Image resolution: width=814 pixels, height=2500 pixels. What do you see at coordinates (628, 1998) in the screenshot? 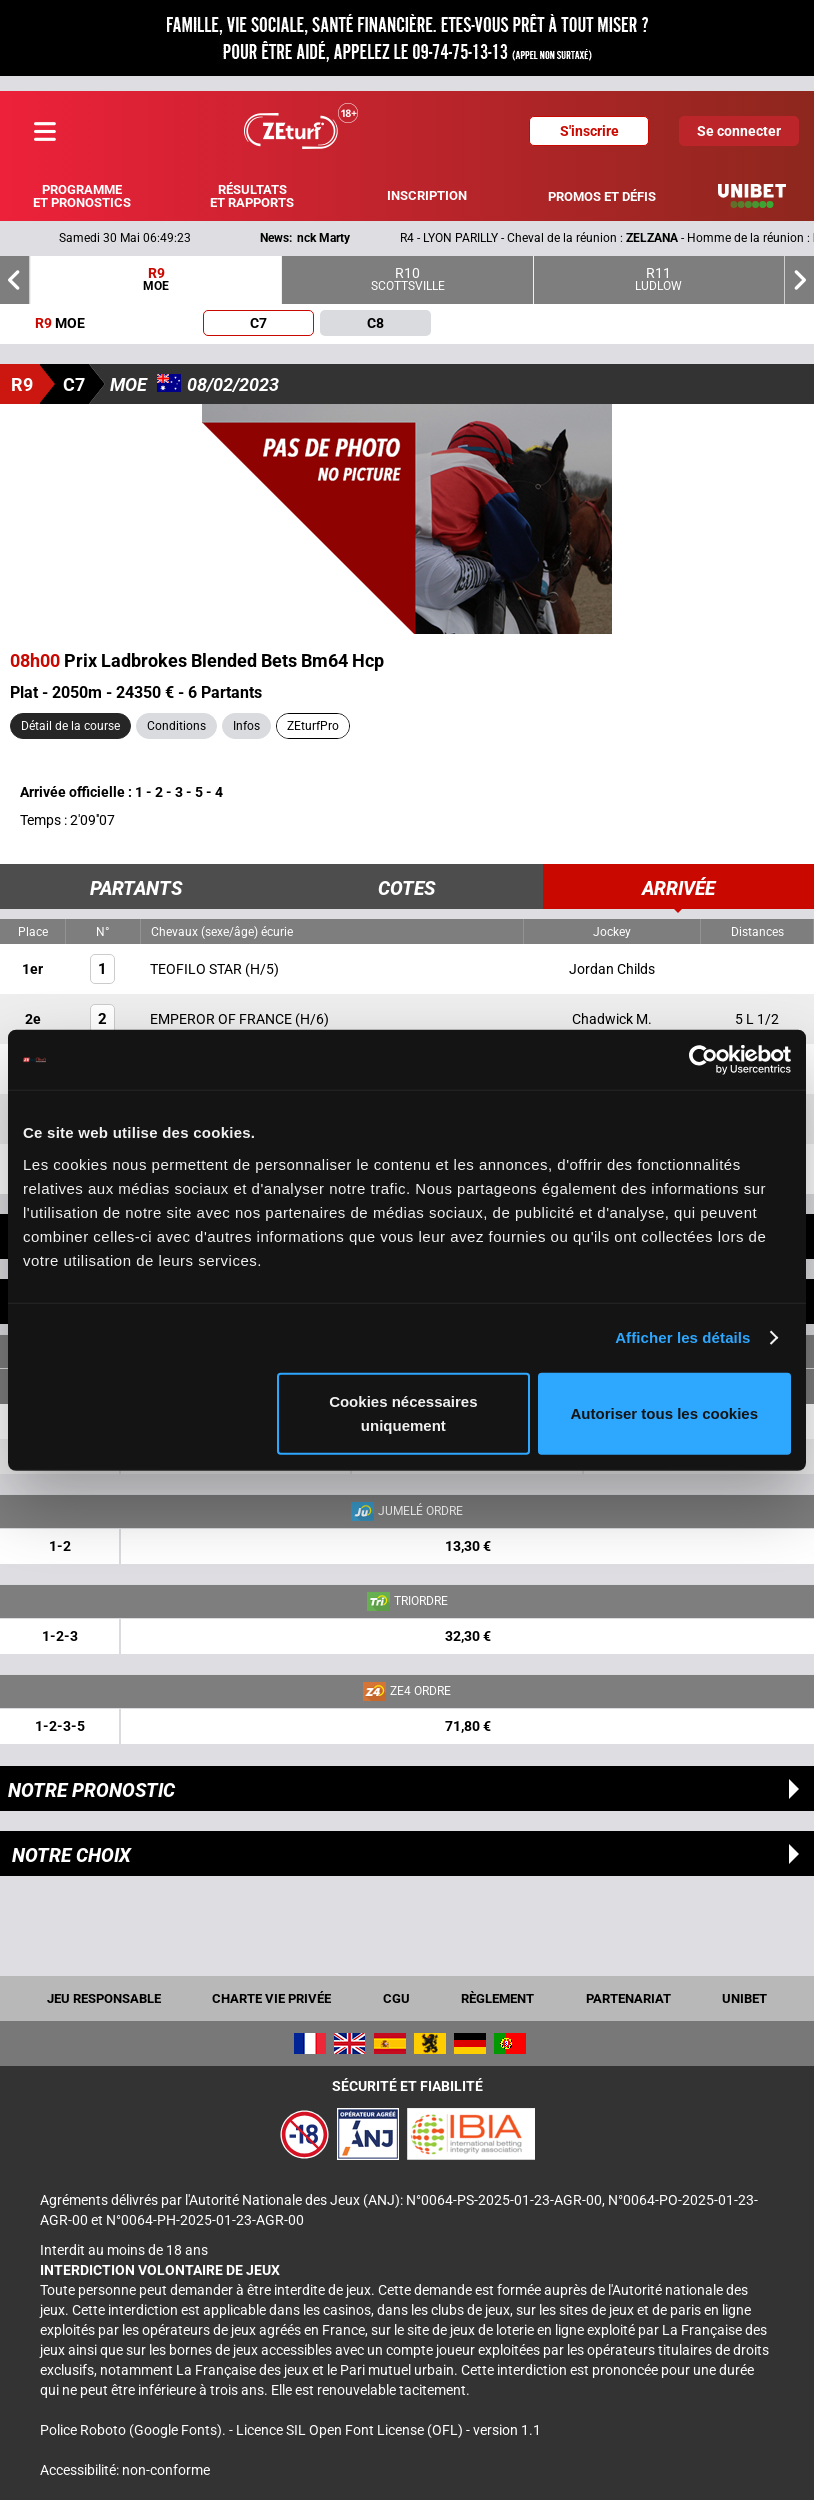
I see `Partenariat` at bounding box center [628, 1998].